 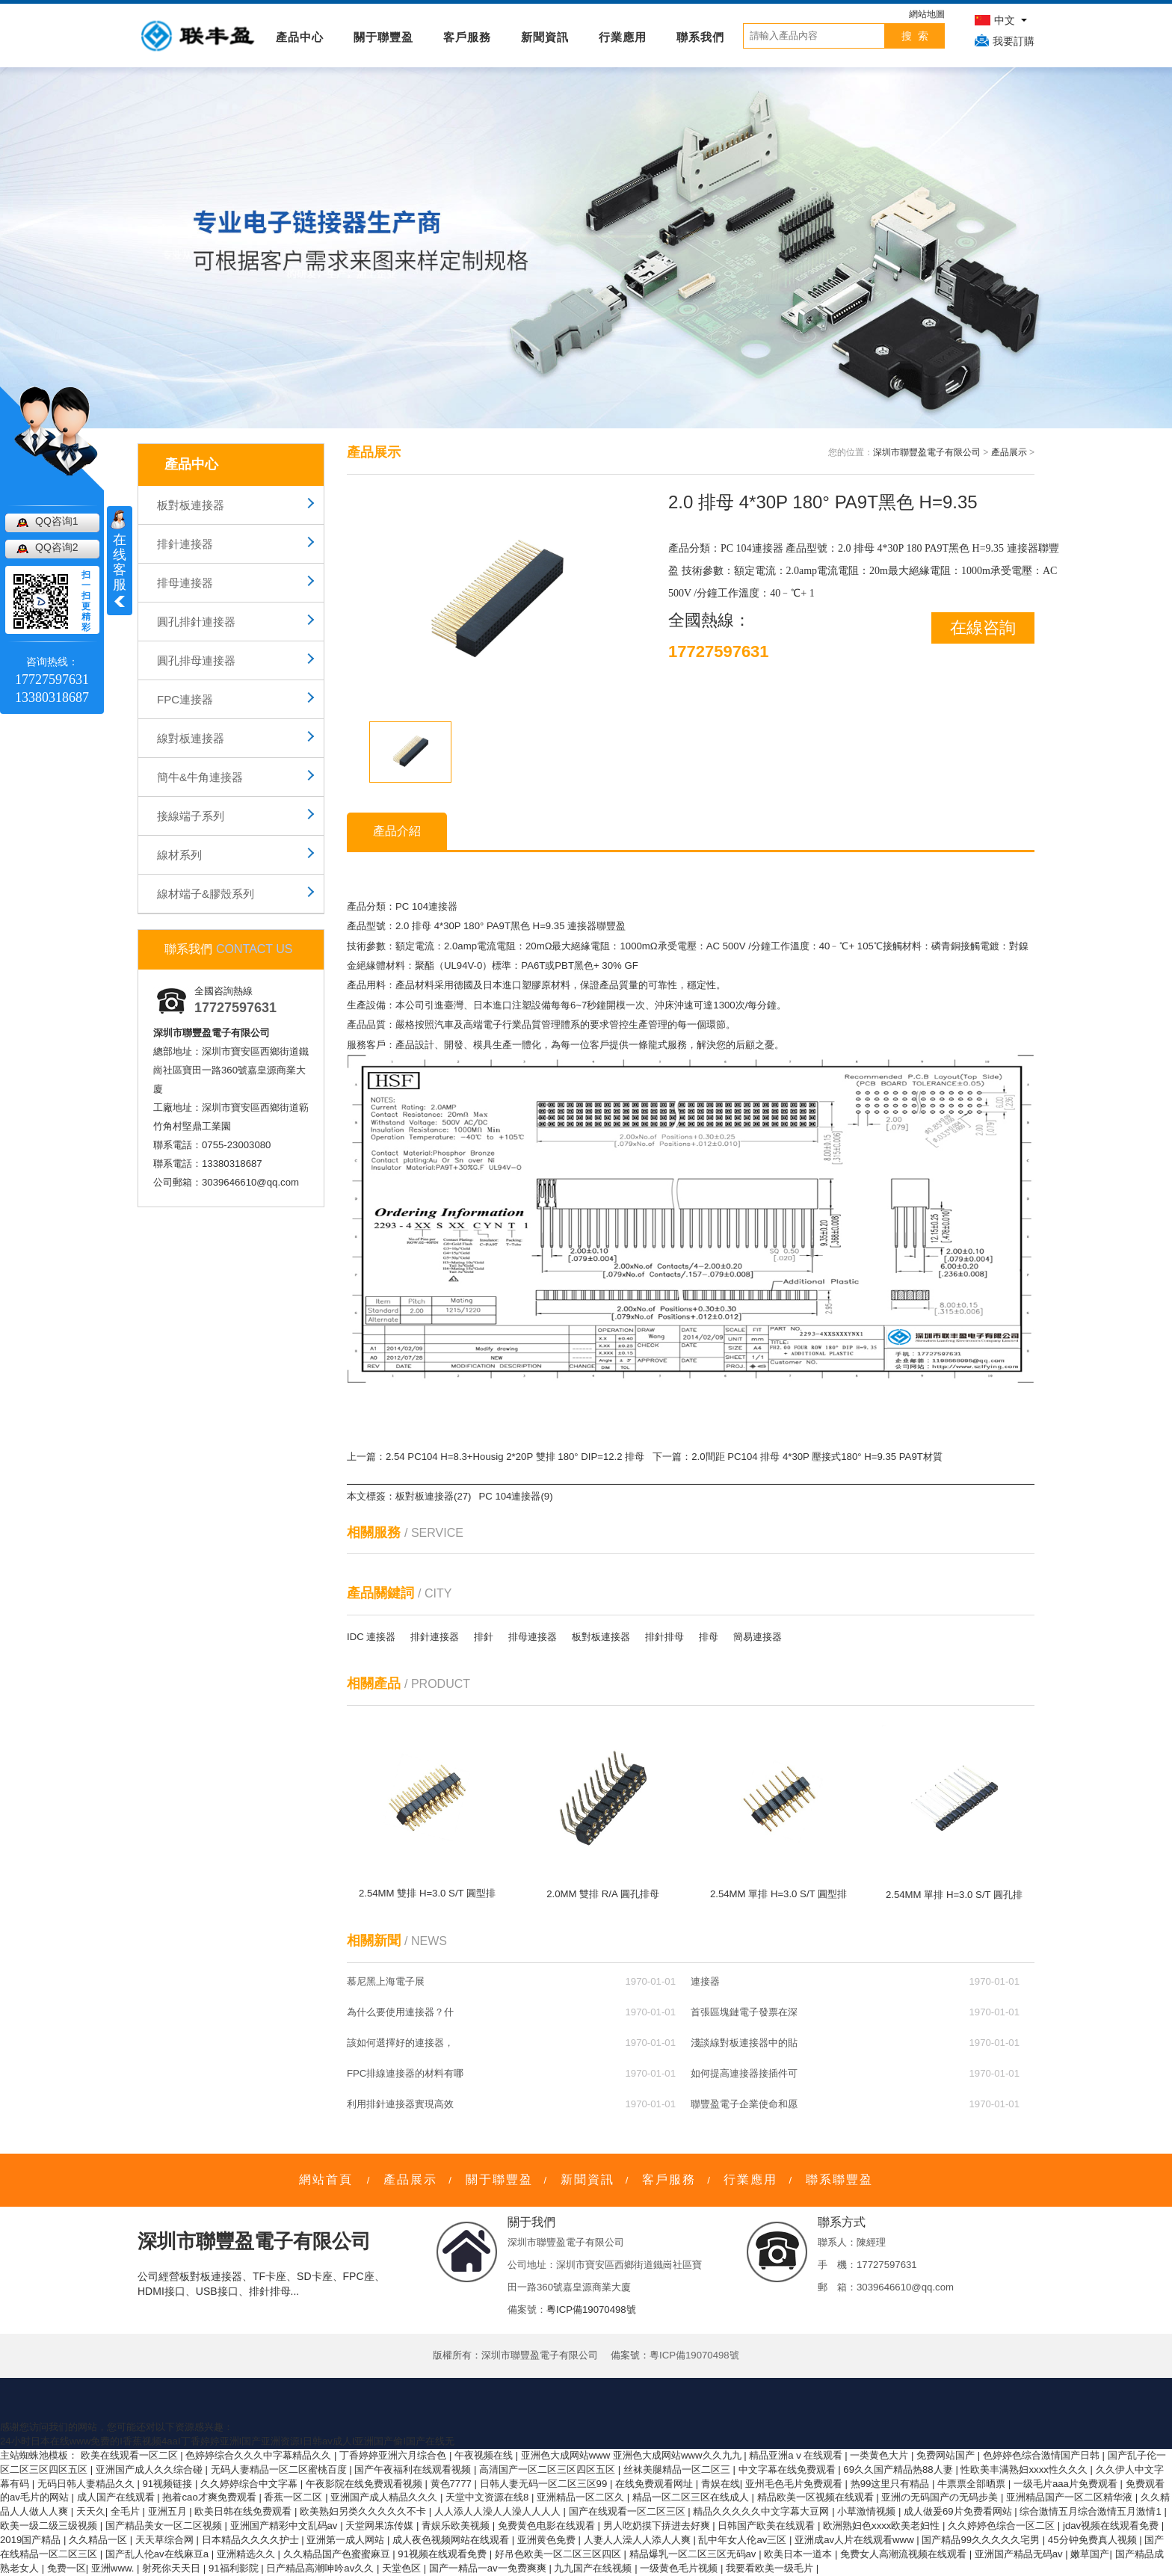 I want to click on 性欧美丰满熟妇xxxx性久久久, so click(x=1025, y=2469).